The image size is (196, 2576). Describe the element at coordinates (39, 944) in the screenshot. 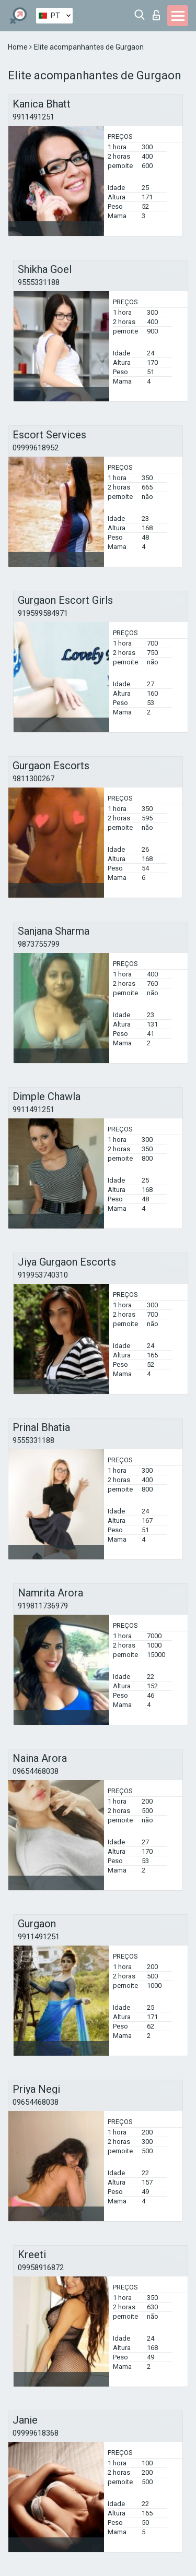

I see `9873755799` at that location.